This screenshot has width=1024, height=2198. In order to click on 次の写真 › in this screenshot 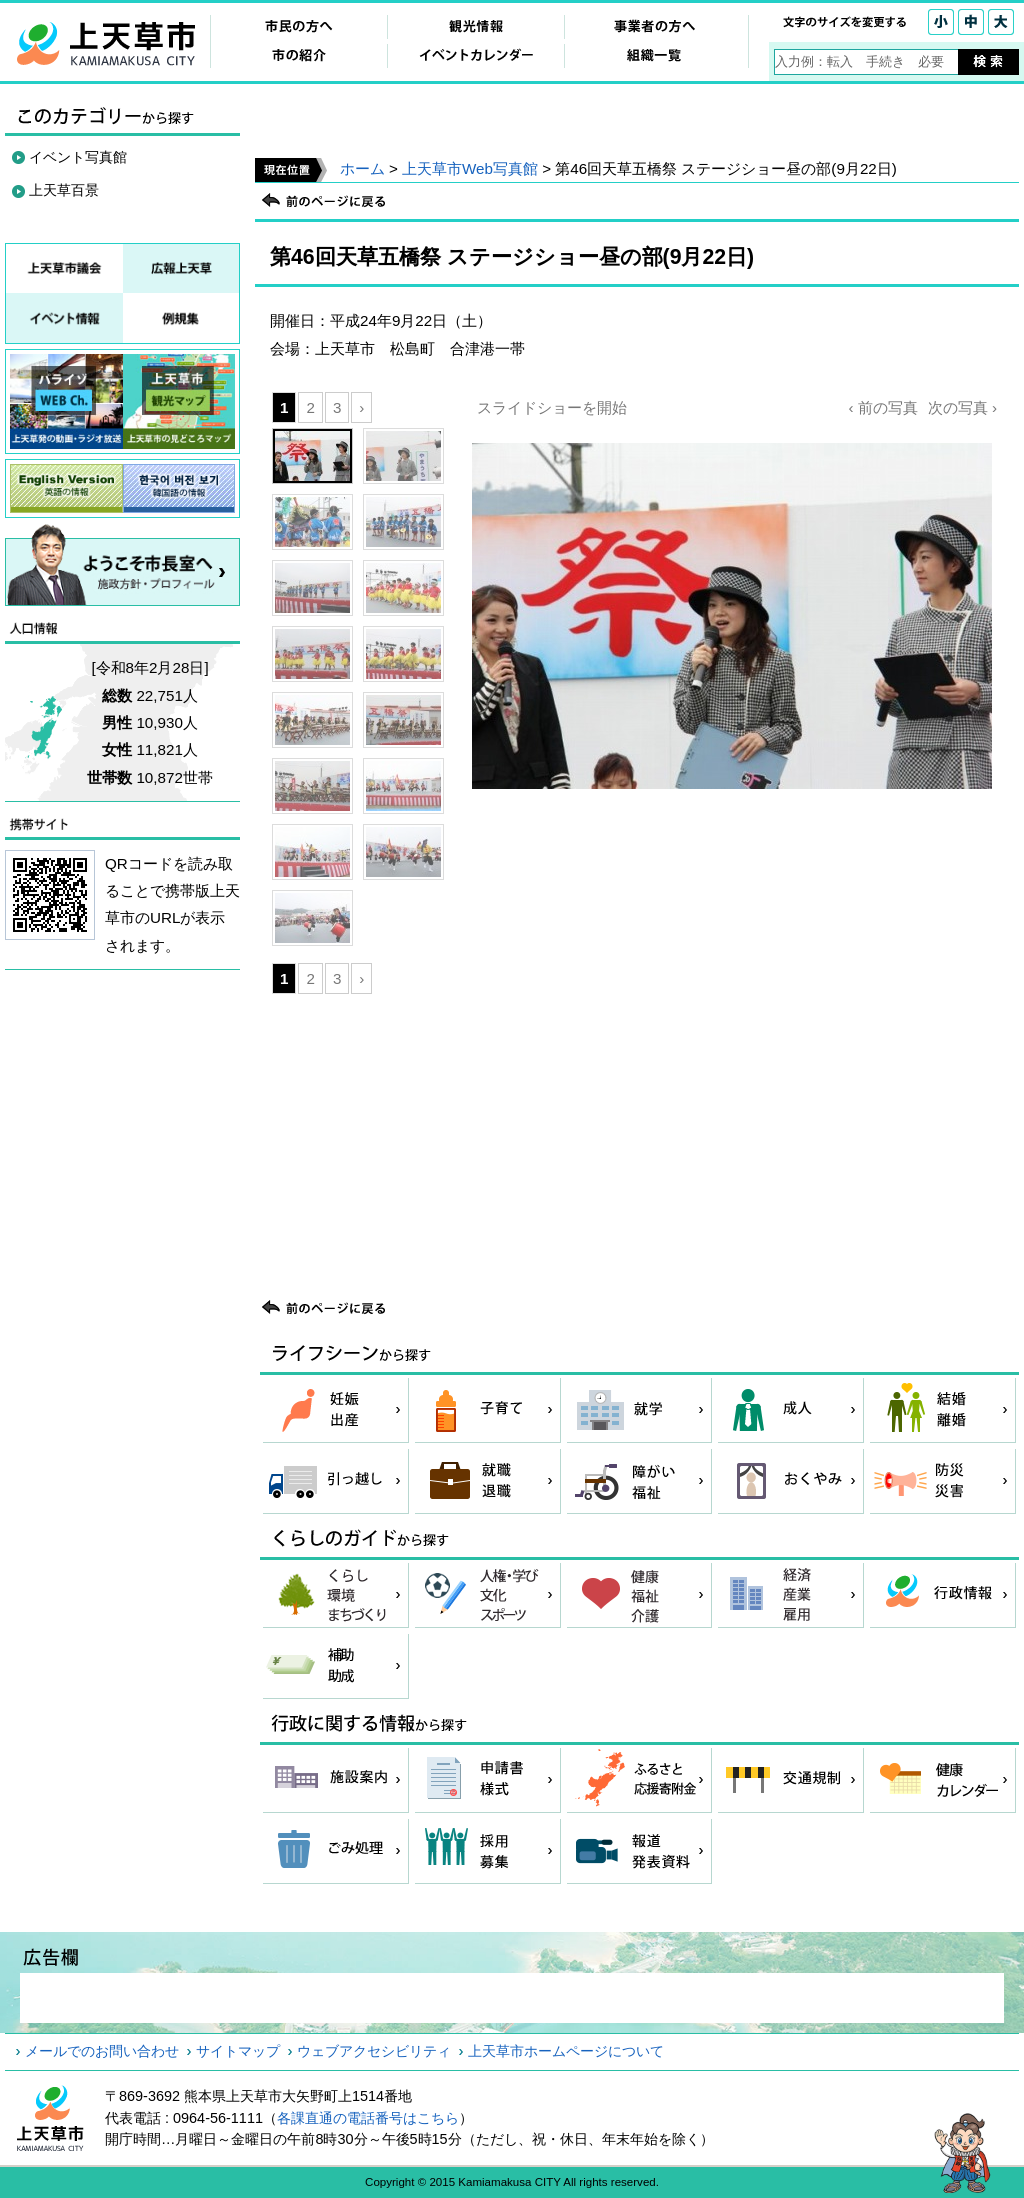, I will do `click(962, 407)`.